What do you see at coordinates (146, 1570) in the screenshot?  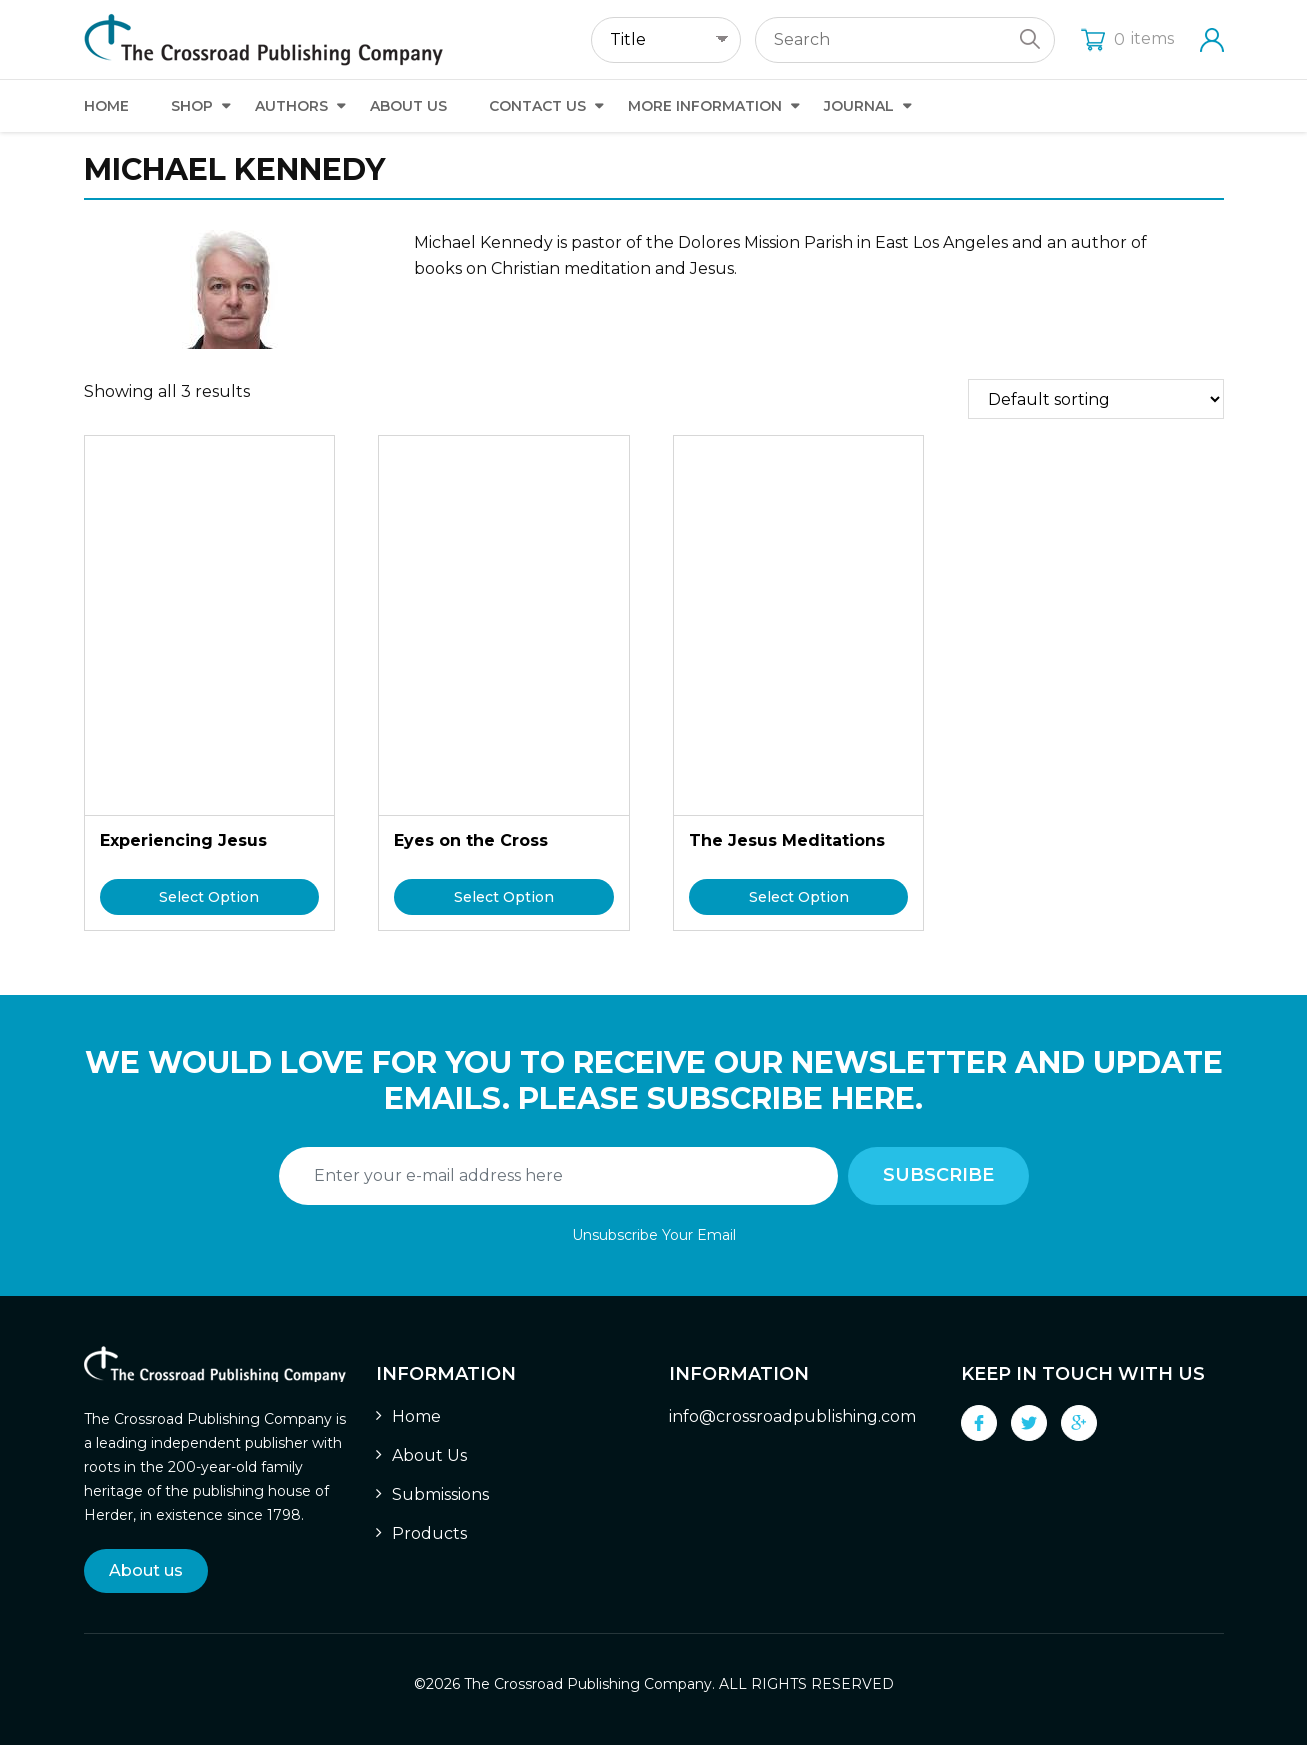 I see `About us` at bounding box center [146, 1570].